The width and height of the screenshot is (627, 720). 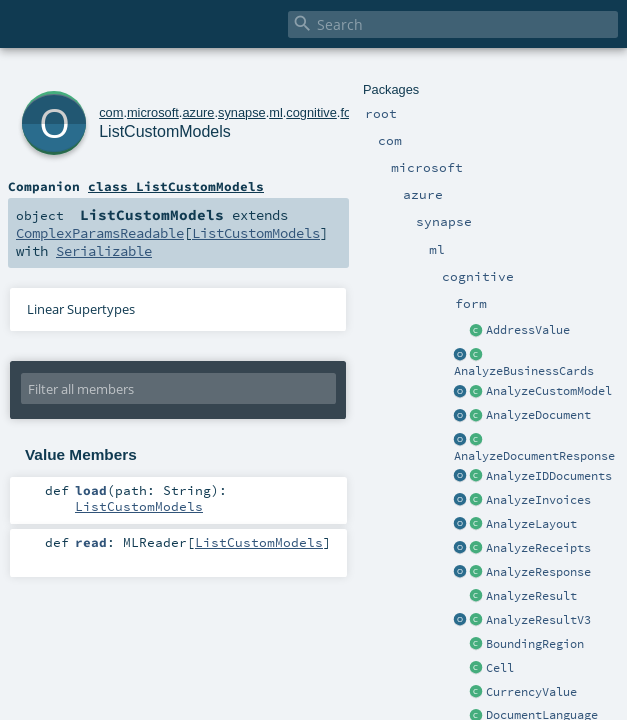 What do you see at coordinates (524, 371) in the screenshot?
I see `AnalyzeBusinessCards` at bounding box center [524, 371].